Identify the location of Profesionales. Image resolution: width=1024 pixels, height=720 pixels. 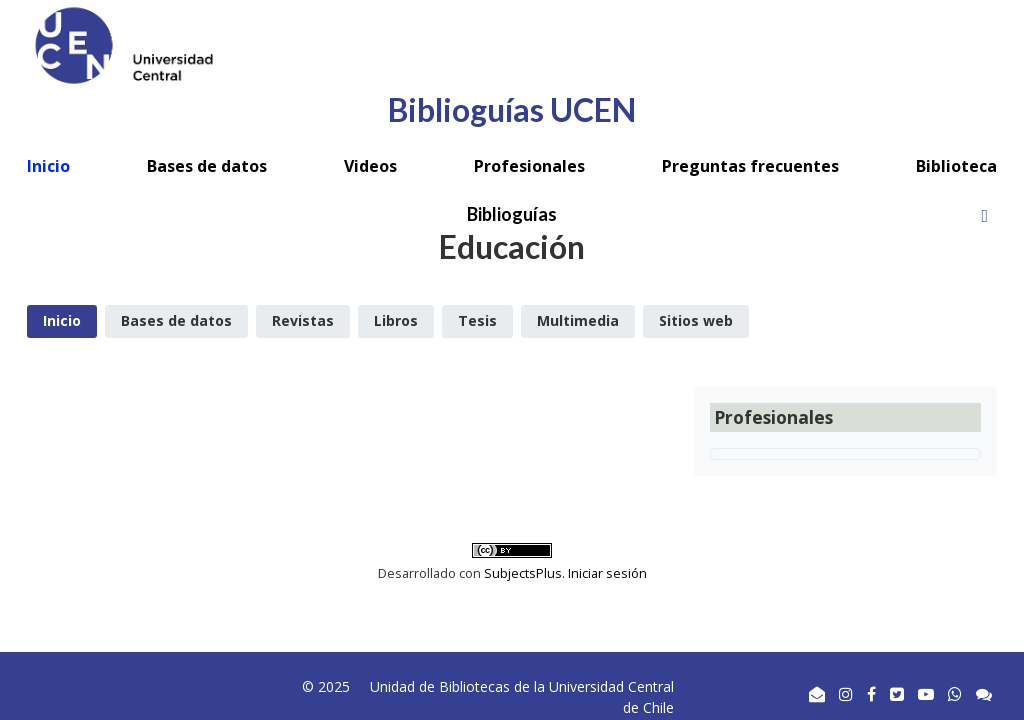
(529, 166).